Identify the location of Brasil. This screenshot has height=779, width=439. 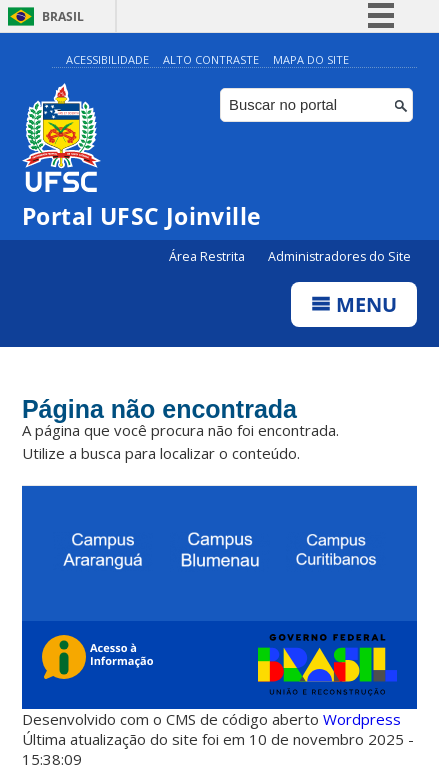
(63, 16).